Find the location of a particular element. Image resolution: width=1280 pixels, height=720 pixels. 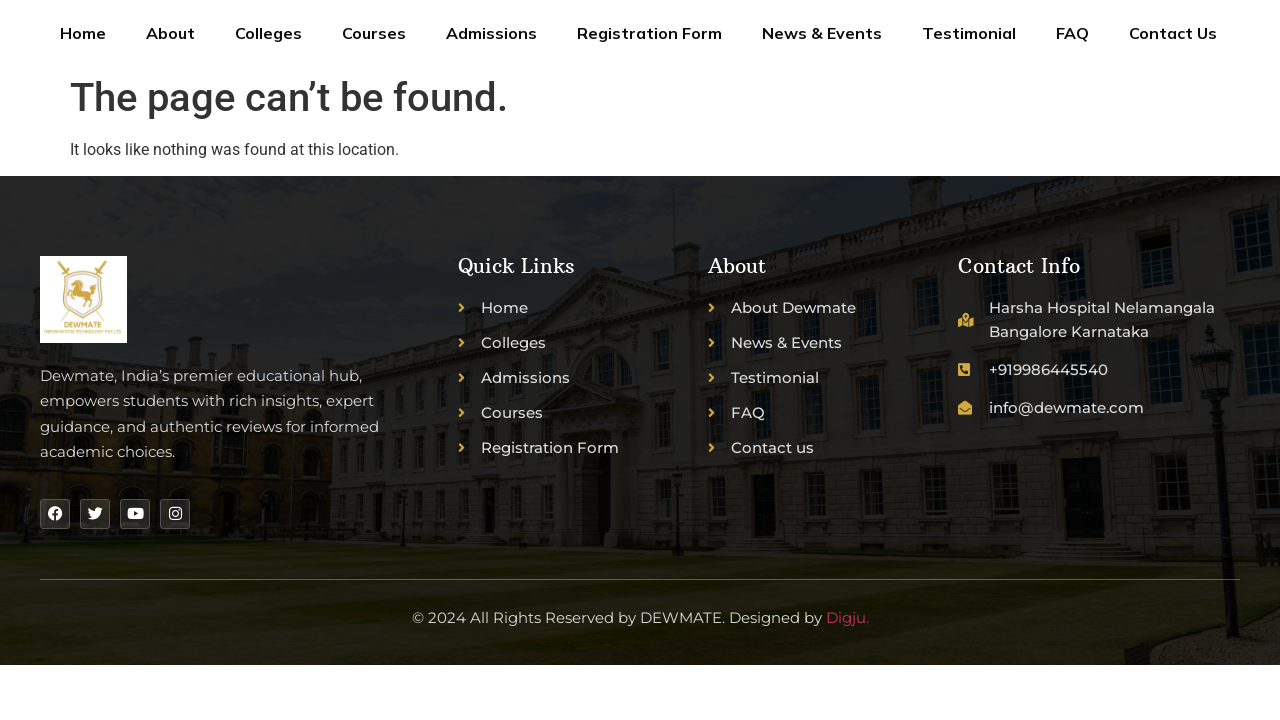

About is located at coordinates (170, 33).